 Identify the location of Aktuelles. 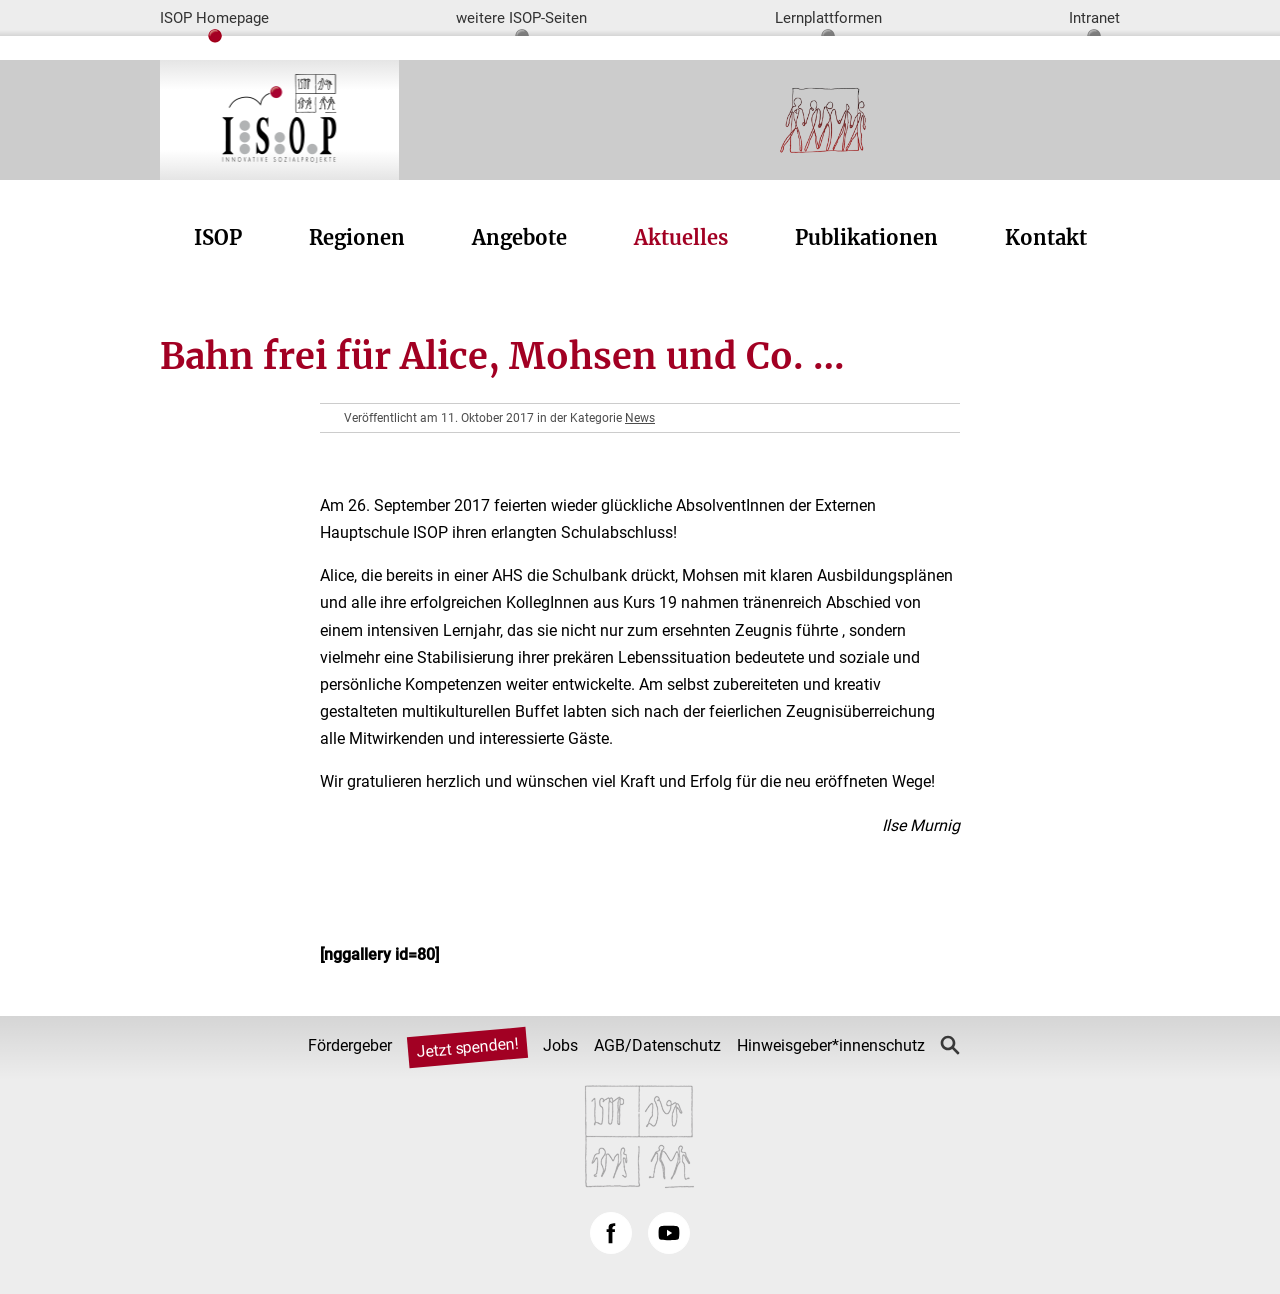
(681, 237).